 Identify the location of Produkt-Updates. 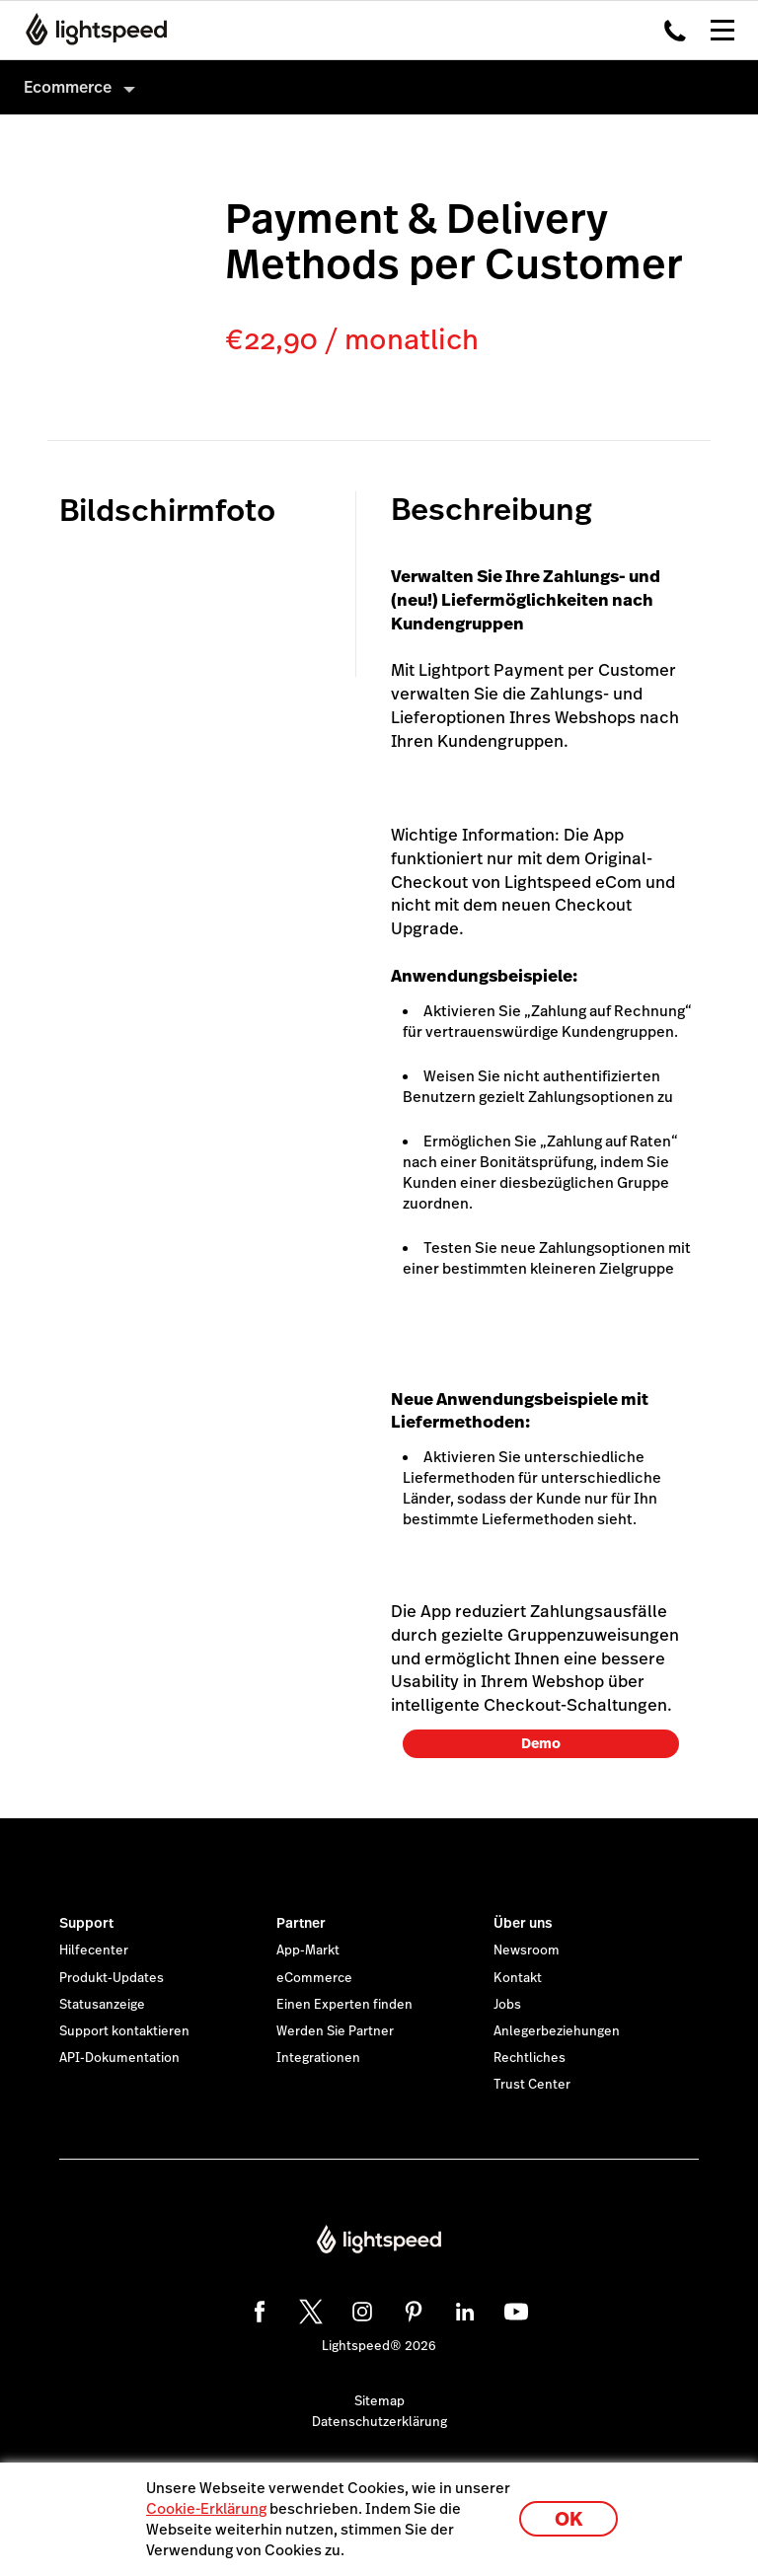
(111, 1978).